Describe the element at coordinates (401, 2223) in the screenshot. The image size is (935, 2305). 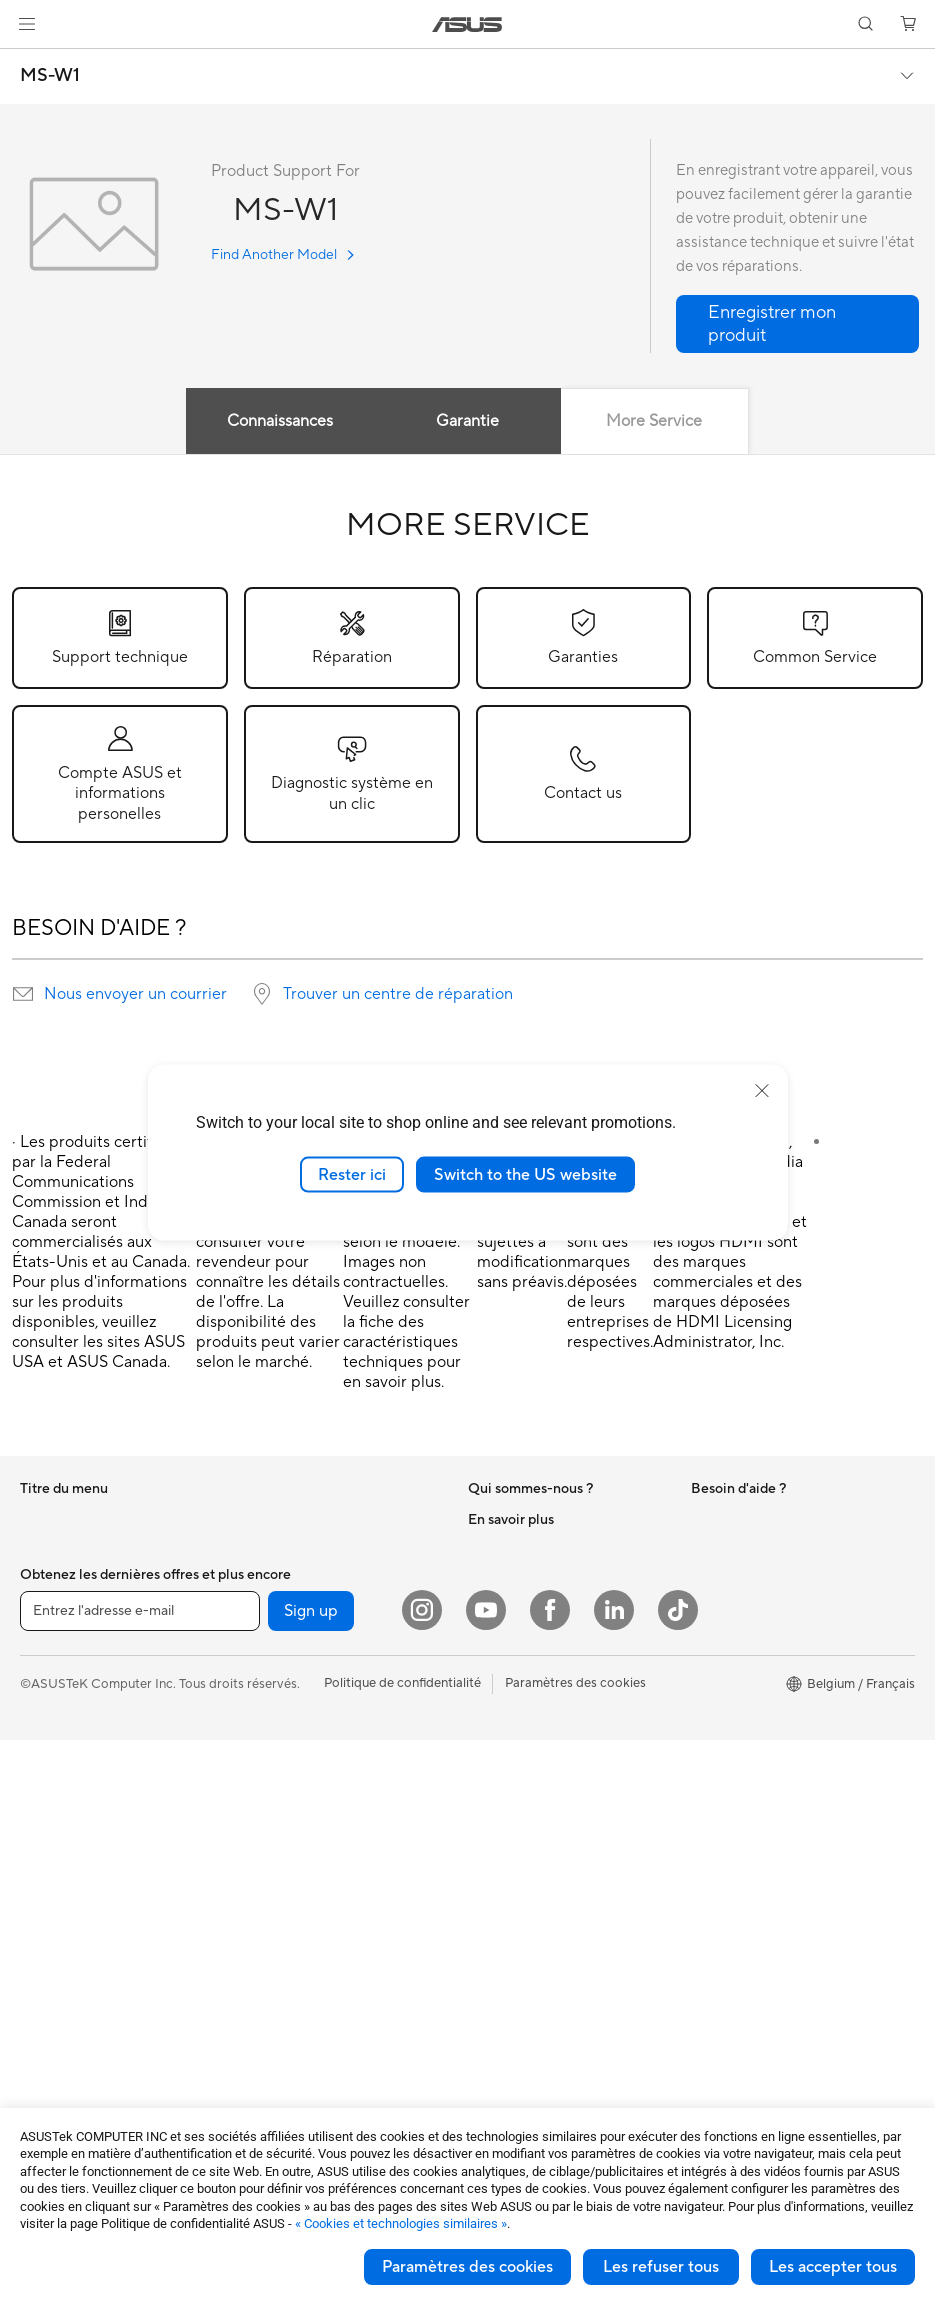
I see `« Cookies et technologies similaires »` at that location.